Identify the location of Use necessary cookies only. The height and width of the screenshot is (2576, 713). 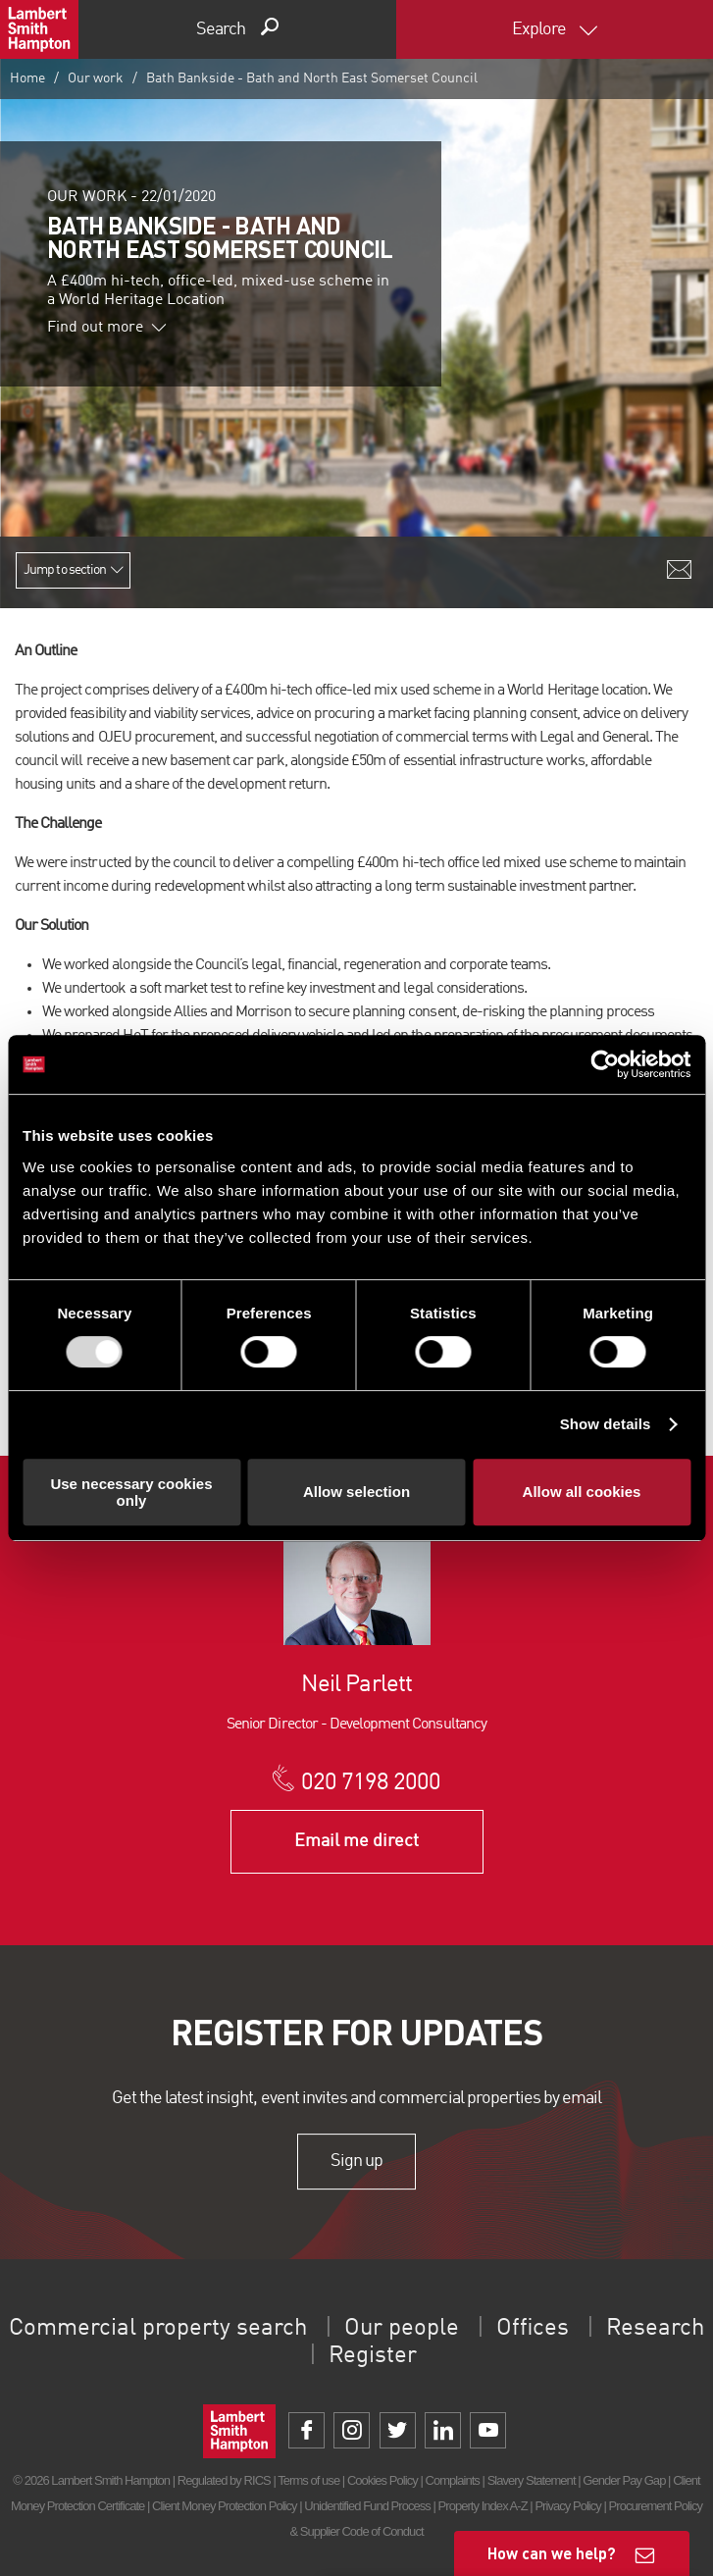
(131, 1492).